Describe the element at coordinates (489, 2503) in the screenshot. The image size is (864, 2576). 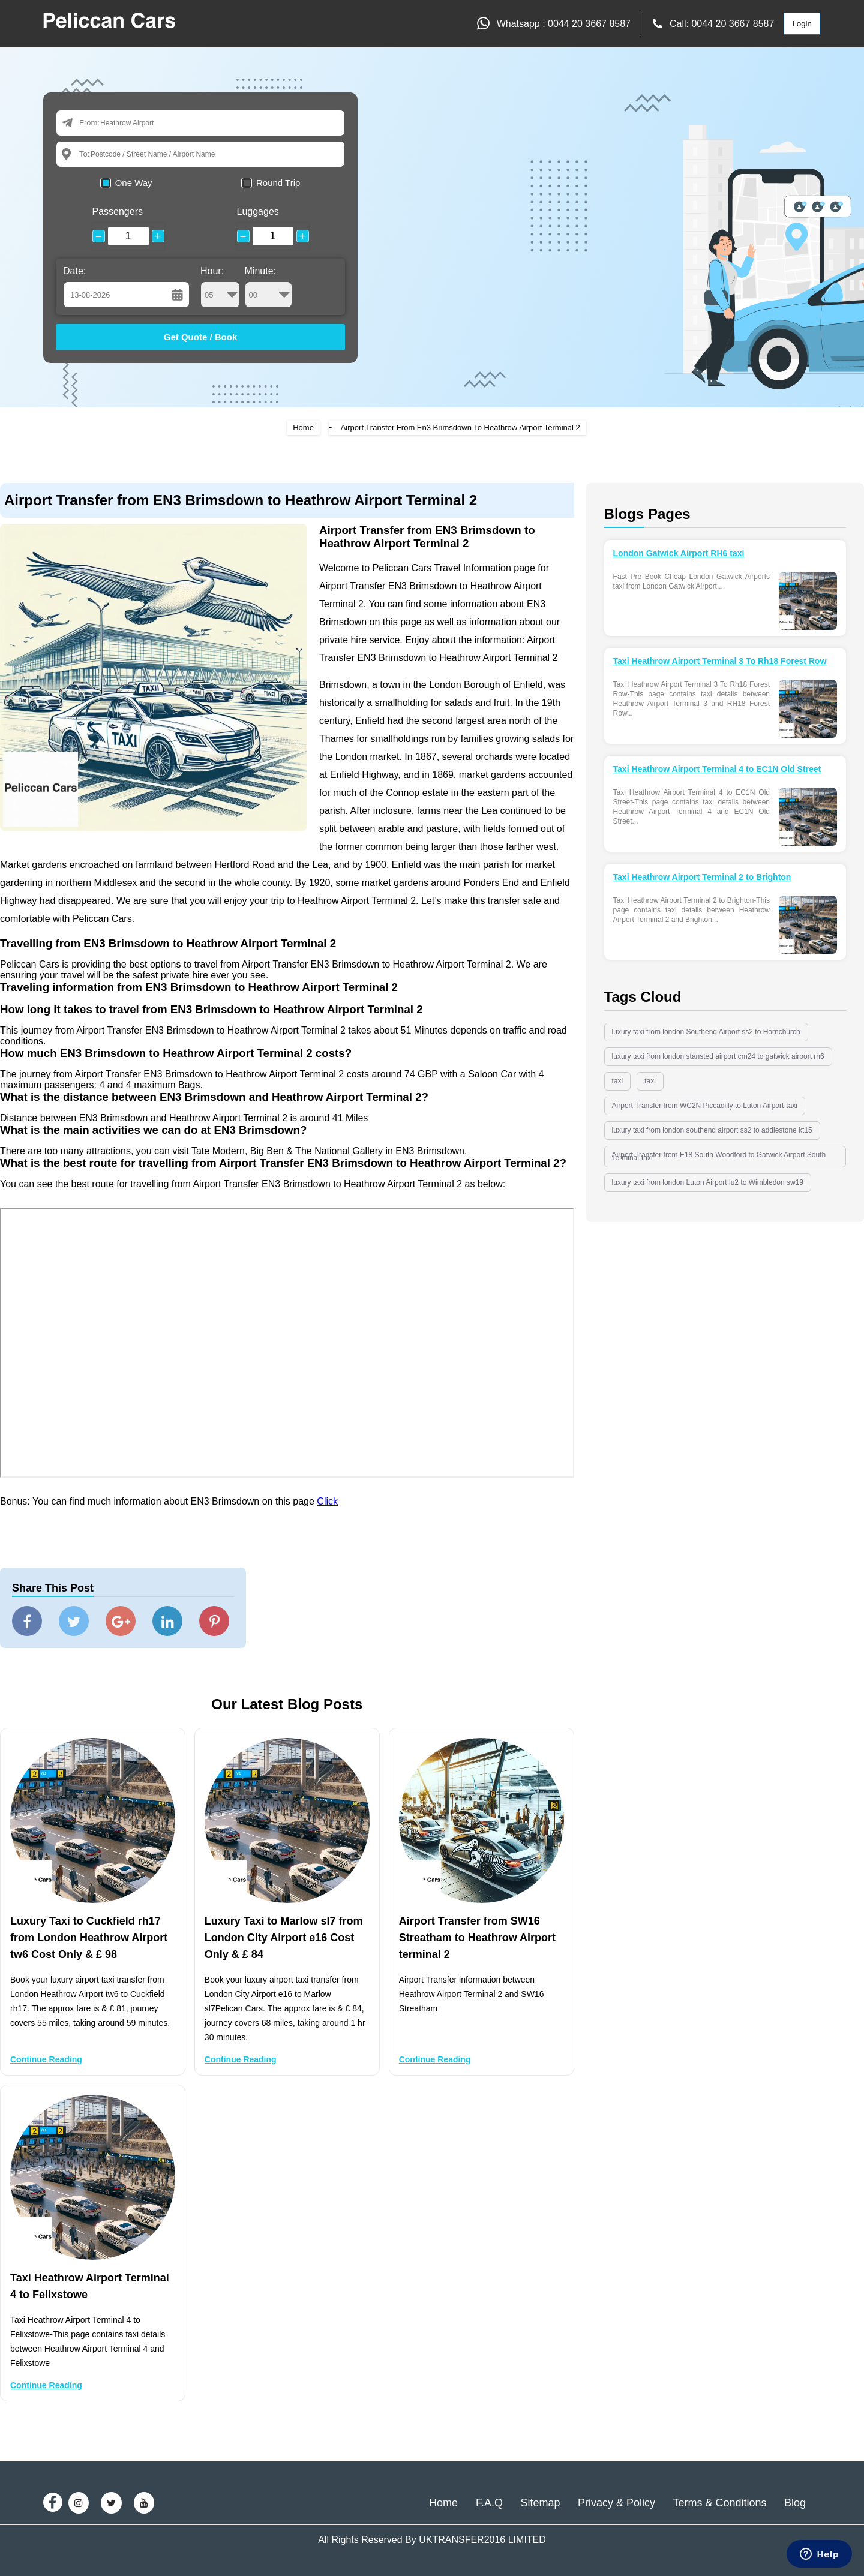
I see `F.A.Q` at that location.